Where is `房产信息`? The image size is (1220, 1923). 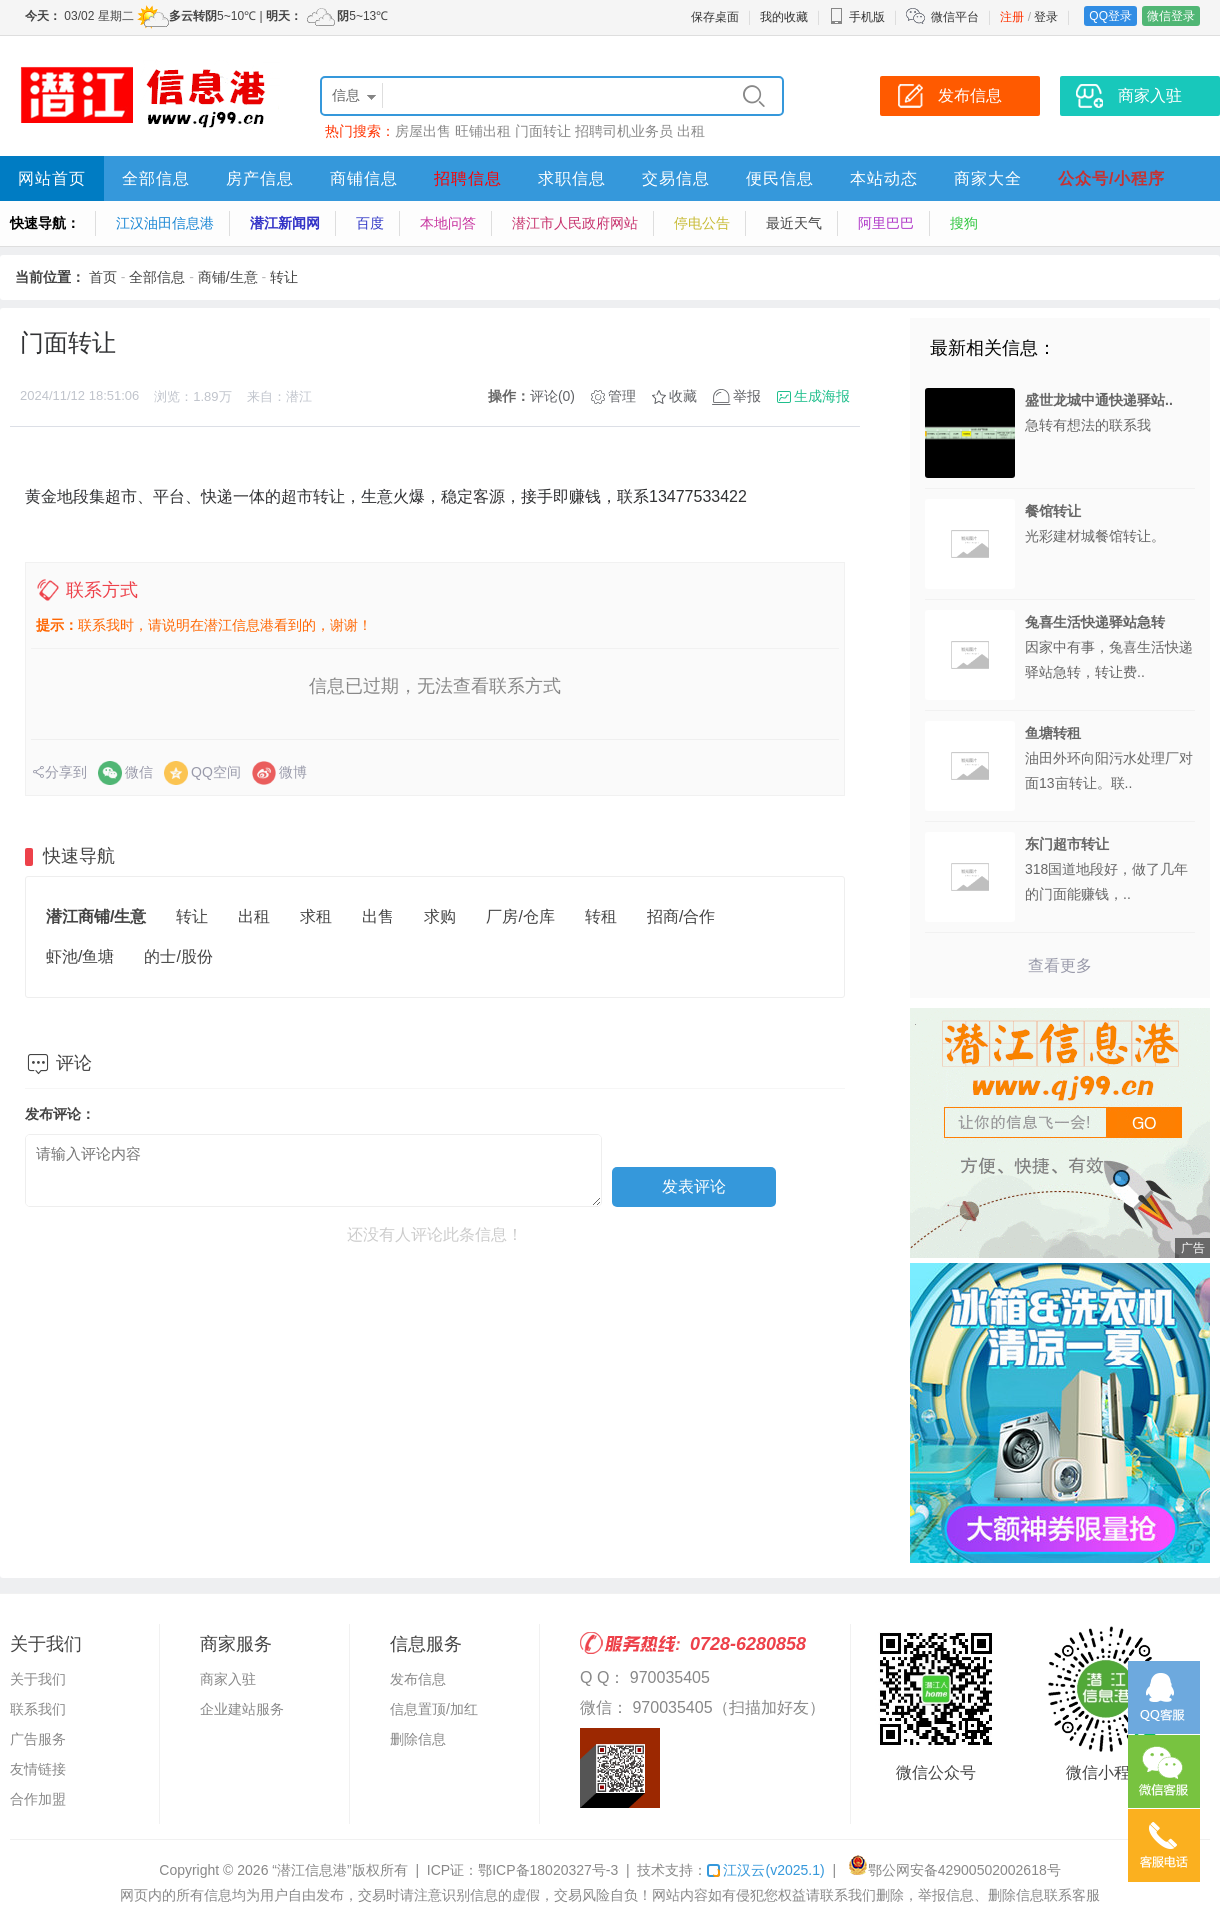
房产信息 is located at coordinates (260, 178).